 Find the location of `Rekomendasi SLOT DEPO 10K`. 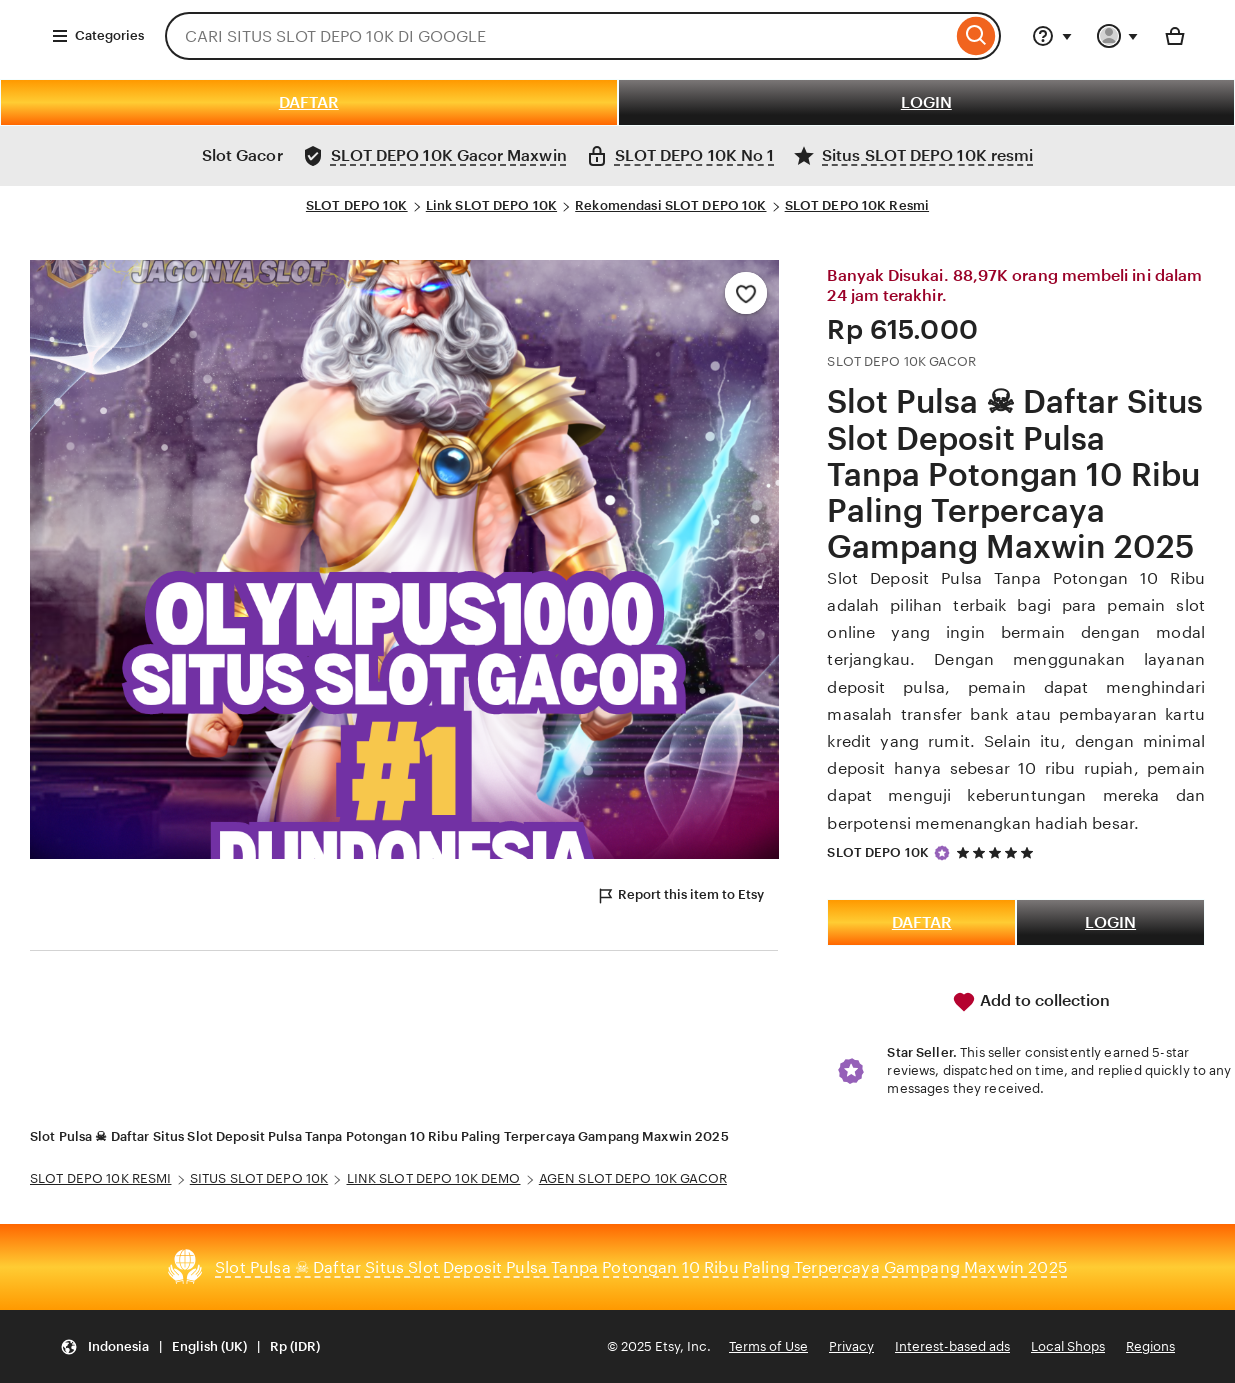

Rekomendasi SLOT DEPO 10K is located at coordinates (670, 205).